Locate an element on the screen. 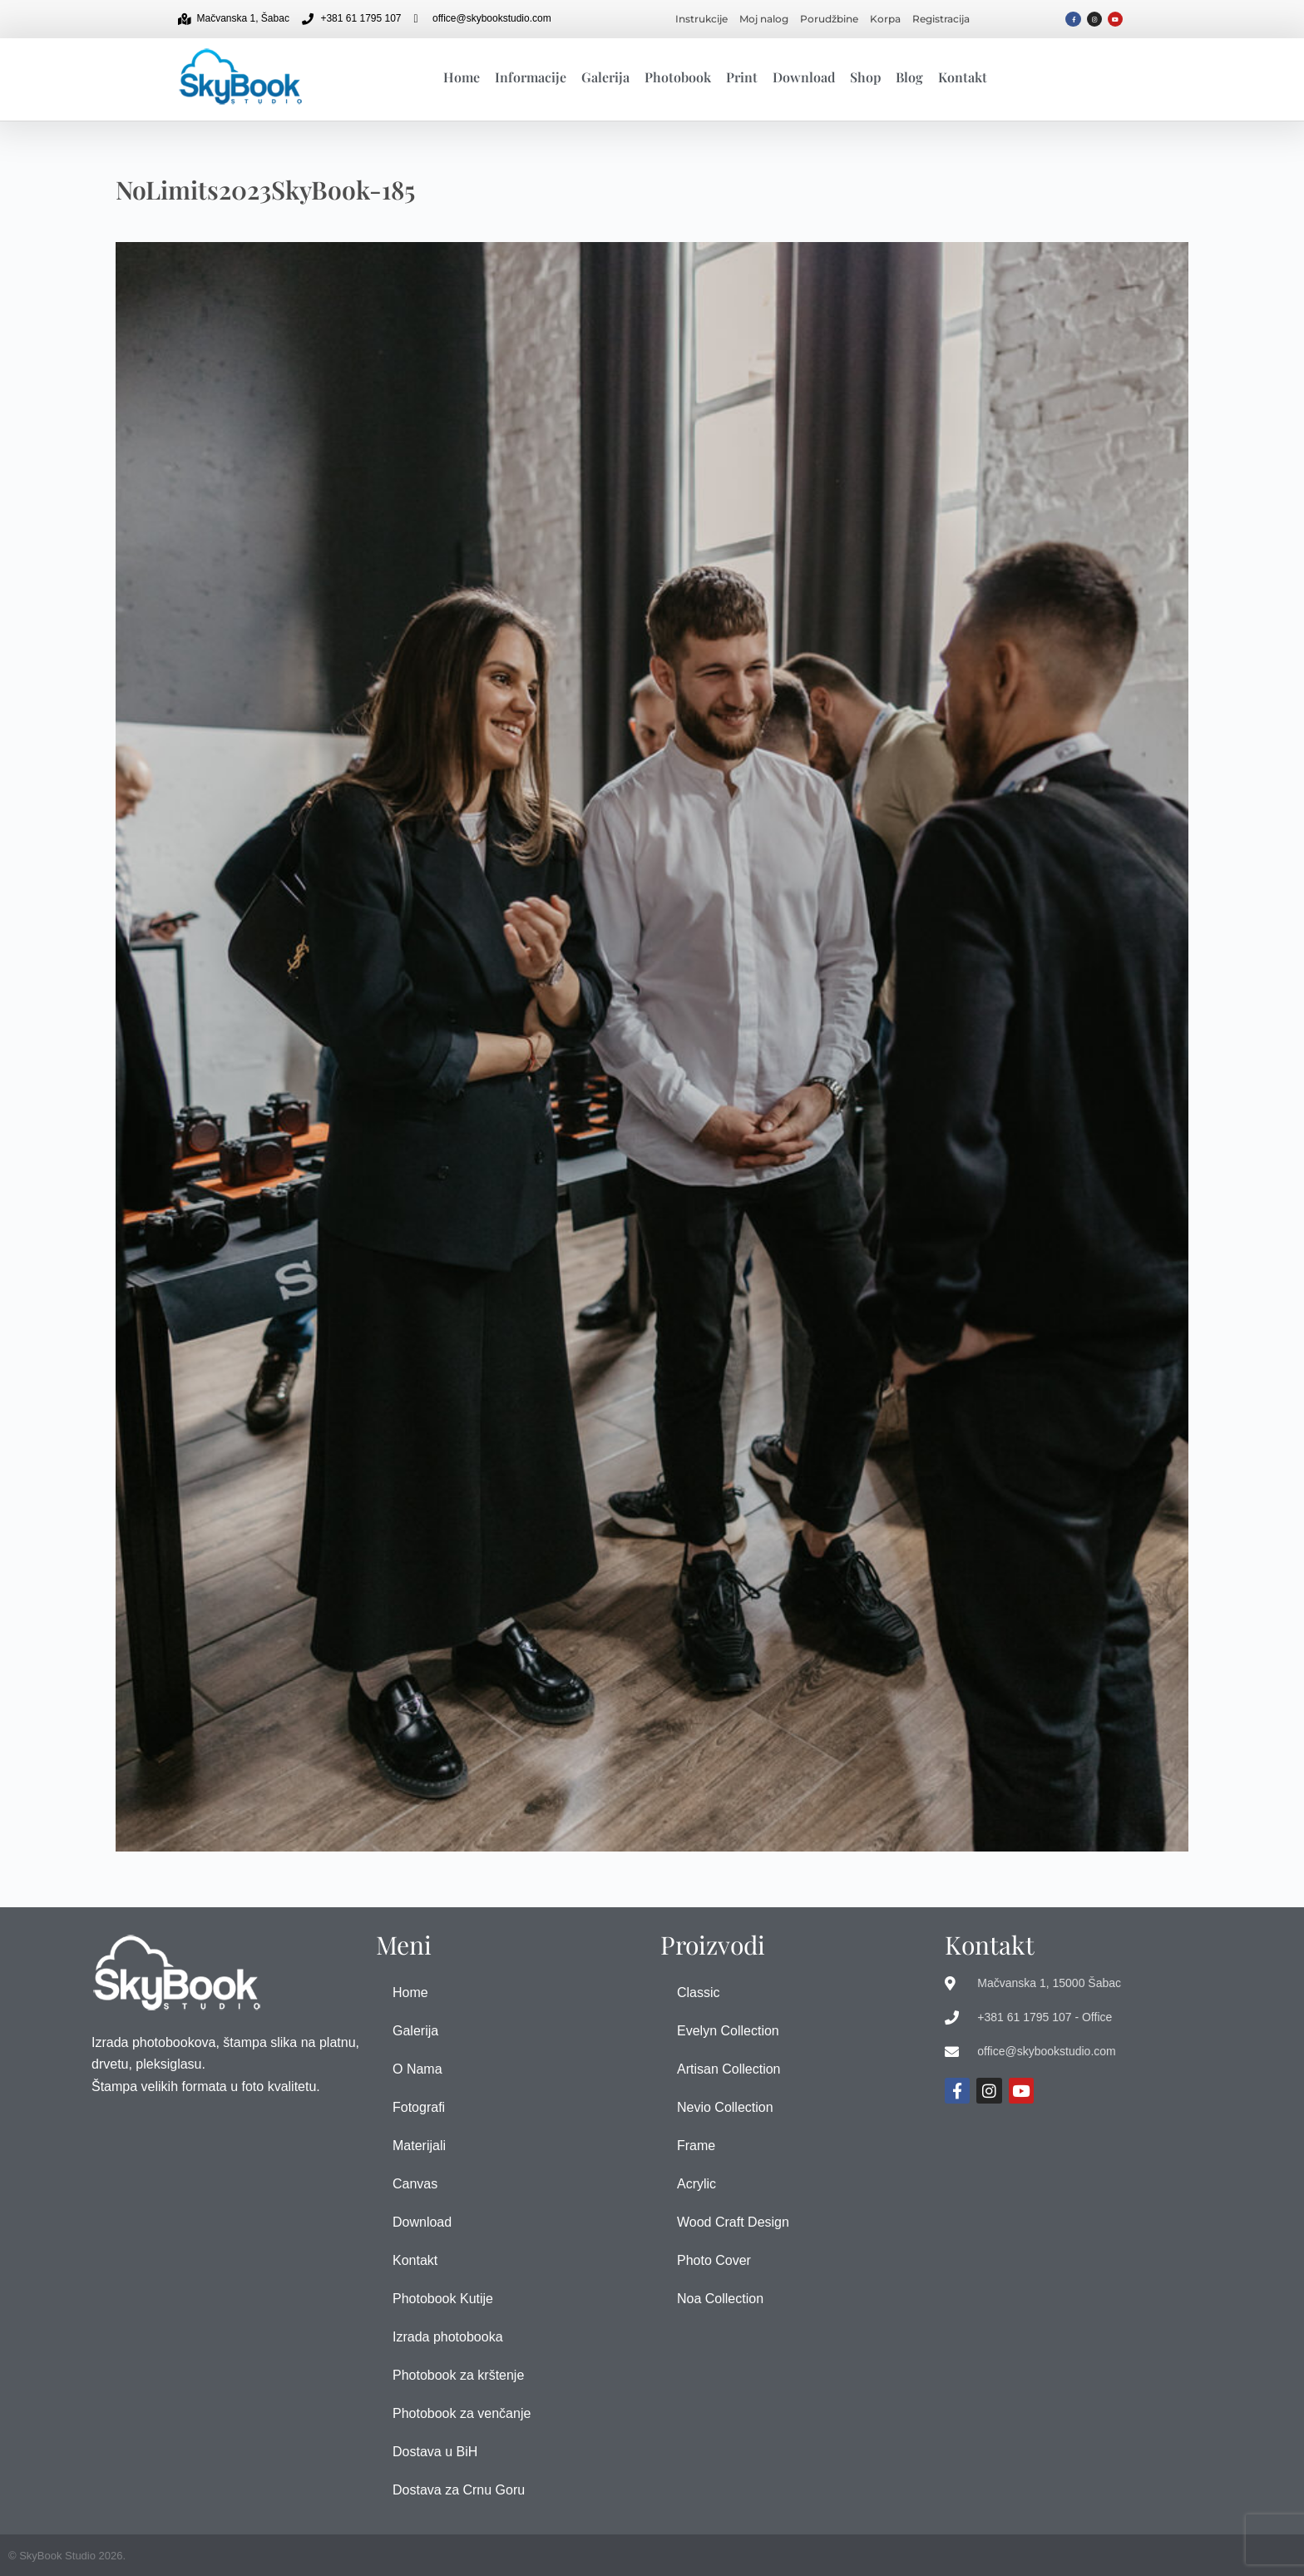 This screenshot has width=1304, height=2576. Noa Collection is located at coordinates (720, 2299).